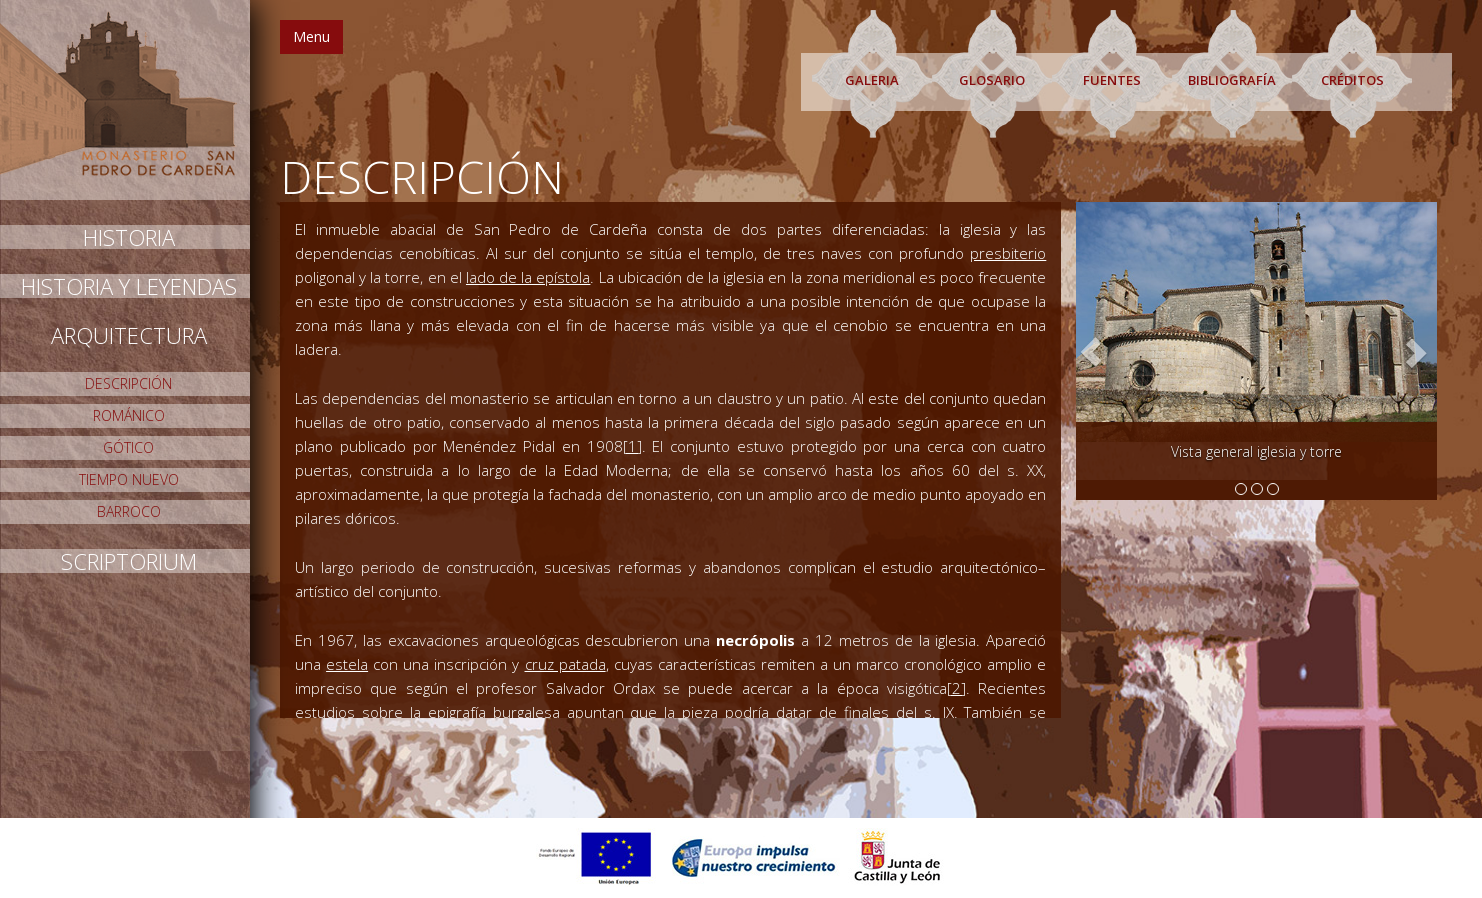 Image resolution: width=1482 pixels, height=898 pixels. Describe the element at coordinates (632, 446) in the screenshot. I see `[1]` at that location.